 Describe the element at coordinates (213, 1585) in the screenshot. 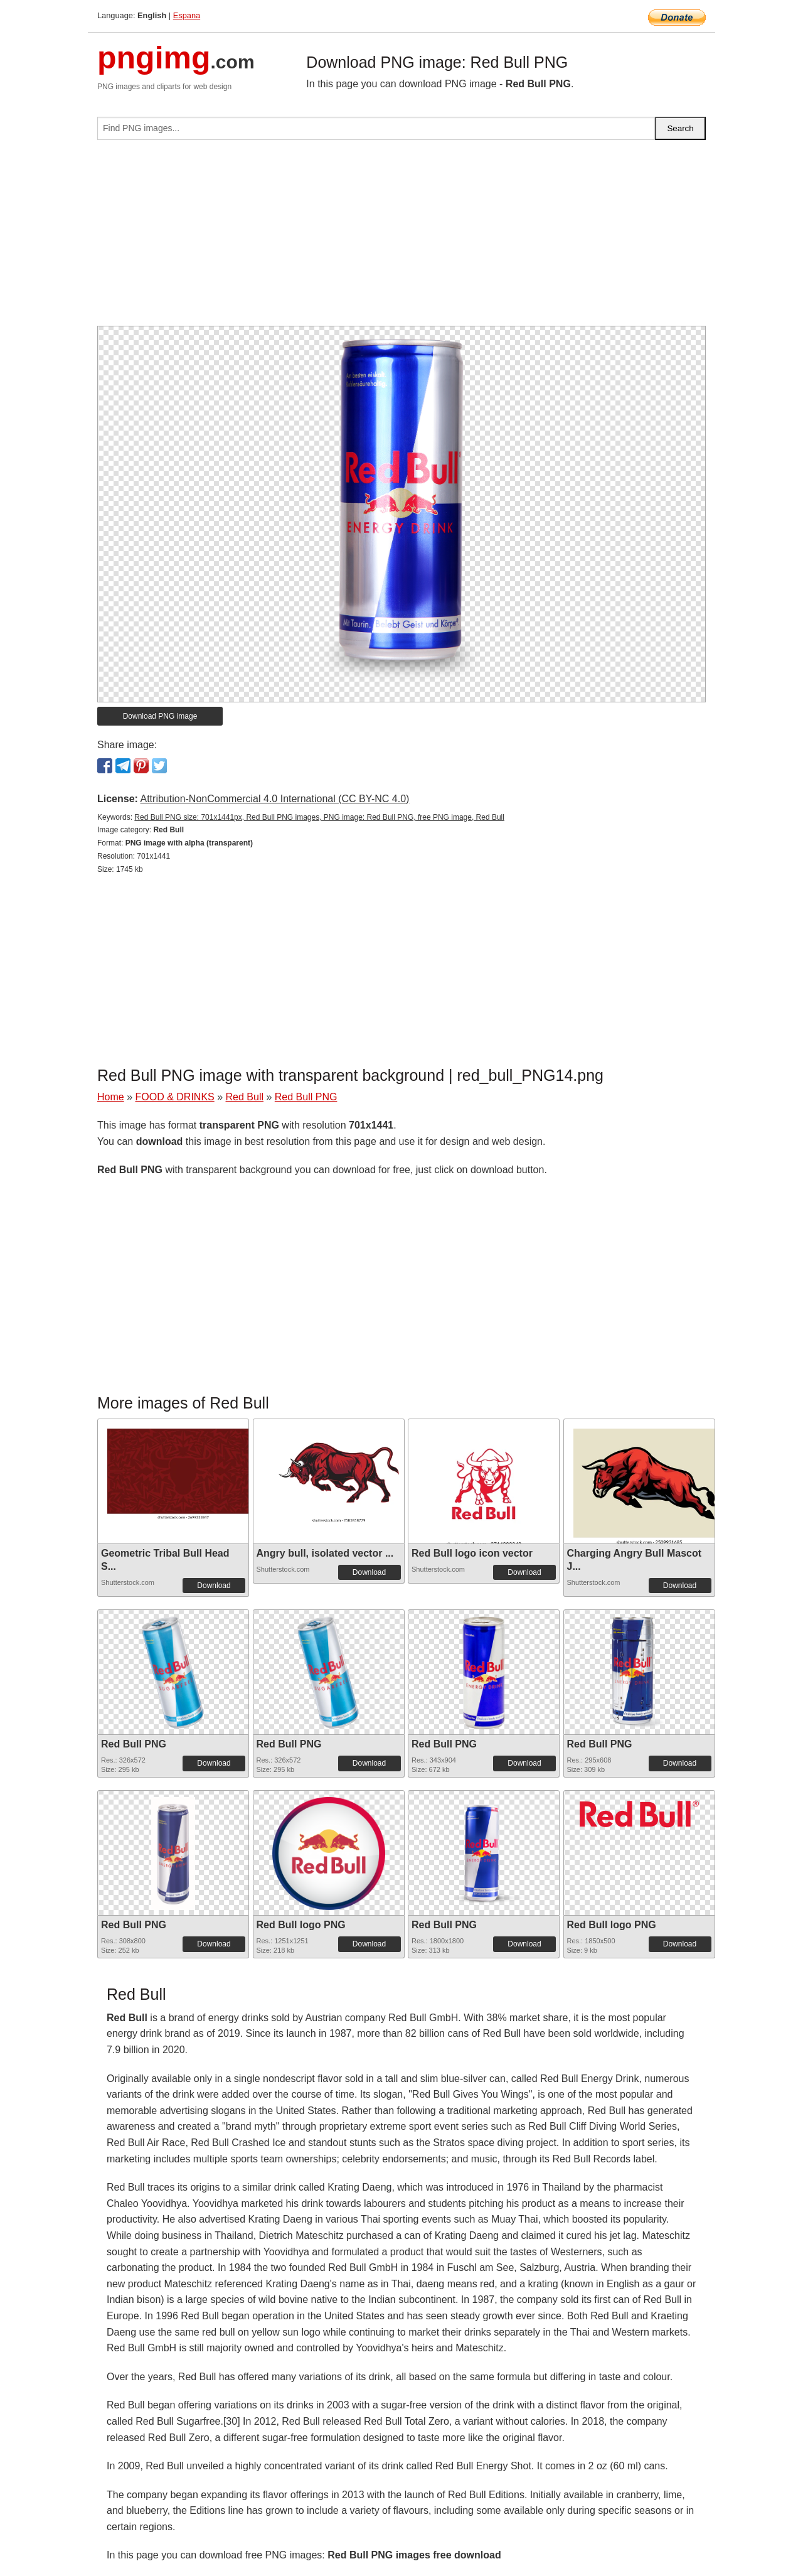

I see `Download` at that location.